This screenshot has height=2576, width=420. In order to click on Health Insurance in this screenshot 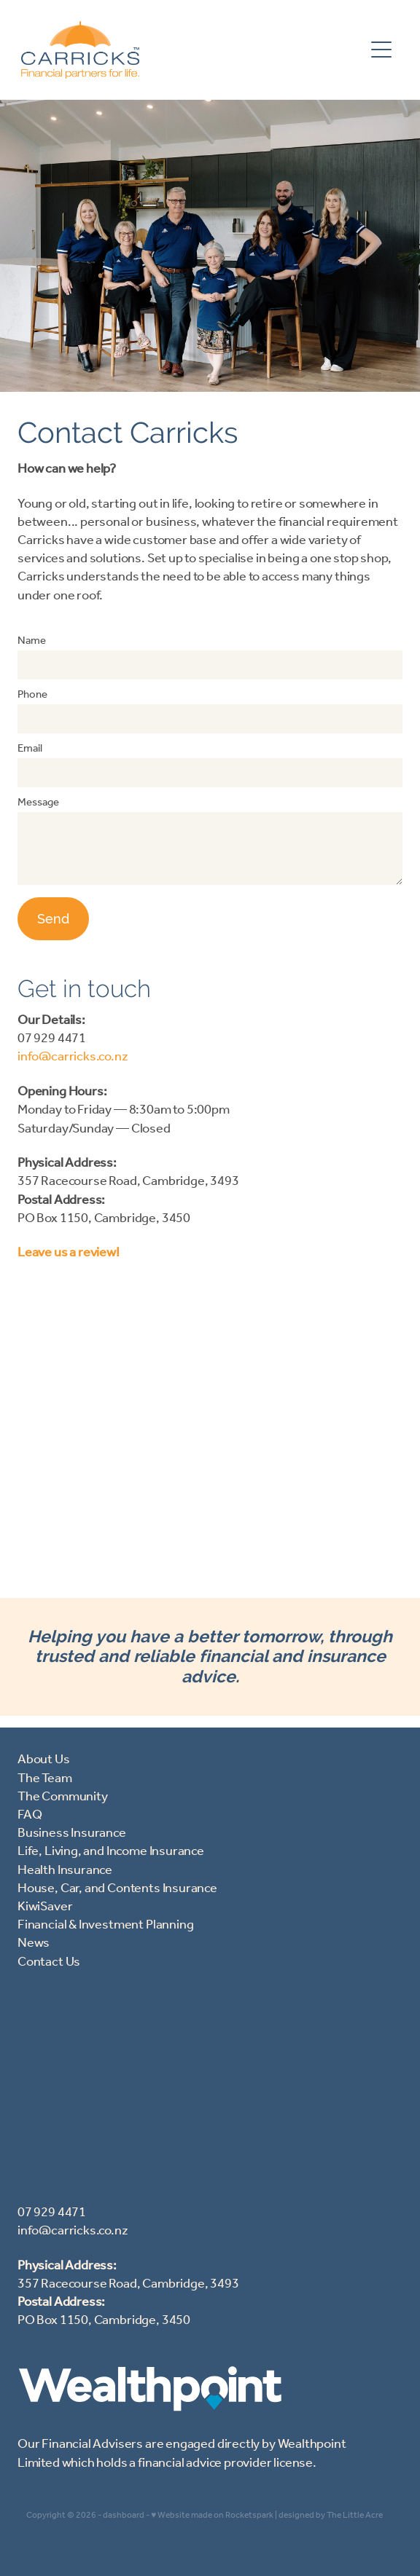, I will do `click(65, 1870)`.